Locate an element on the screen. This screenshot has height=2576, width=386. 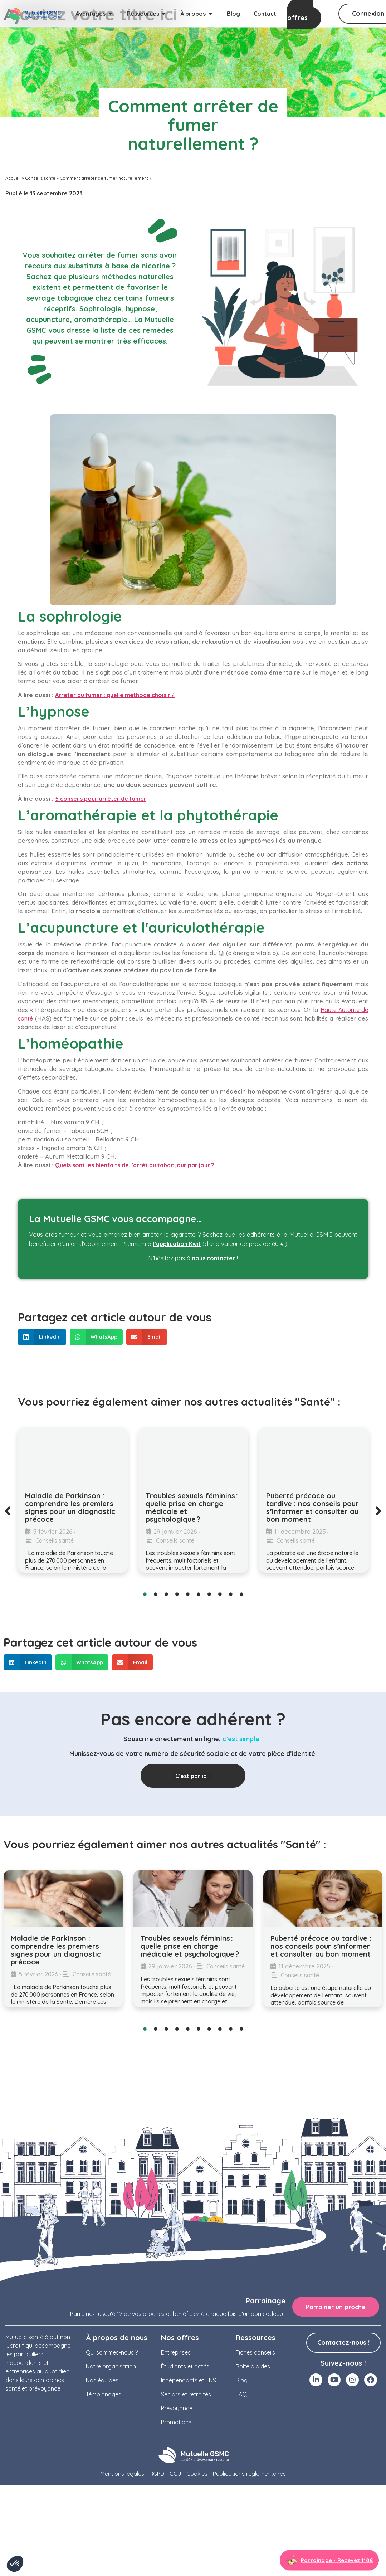
Étudiants et actifs is located at coordinates (185, 2367).